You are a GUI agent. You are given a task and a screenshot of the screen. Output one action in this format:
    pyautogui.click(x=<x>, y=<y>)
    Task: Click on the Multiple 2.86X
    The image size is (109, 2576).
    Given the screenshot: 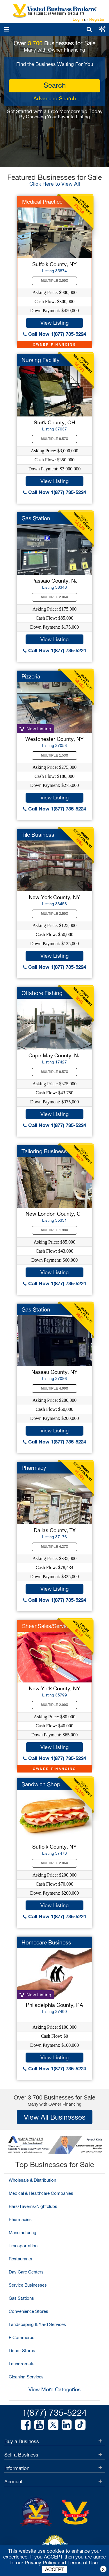 What is the action you would take?
    pyautogui.click(x=54, y=1863)
    